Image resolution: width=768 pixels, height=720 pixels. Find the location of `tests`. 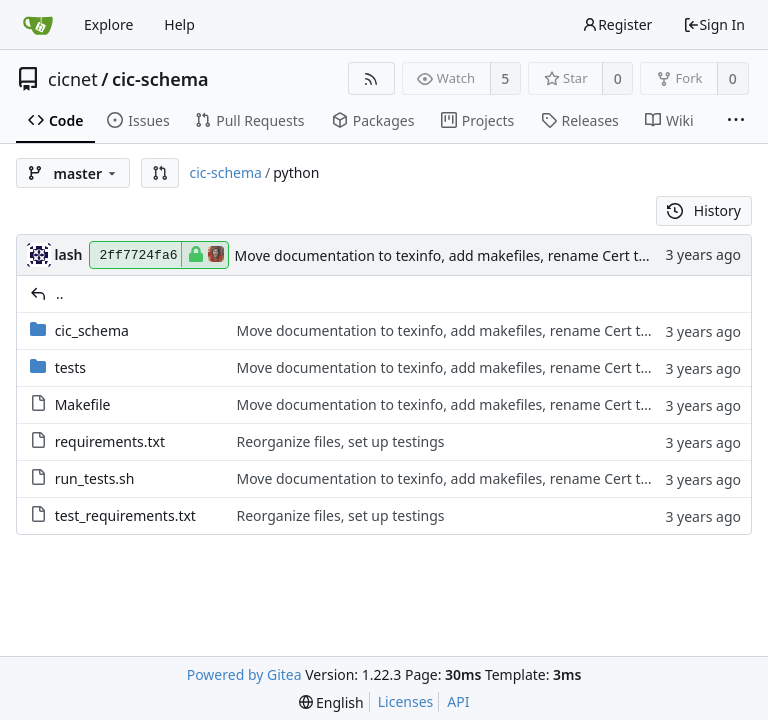

tests is located at coordinates (70, 367).